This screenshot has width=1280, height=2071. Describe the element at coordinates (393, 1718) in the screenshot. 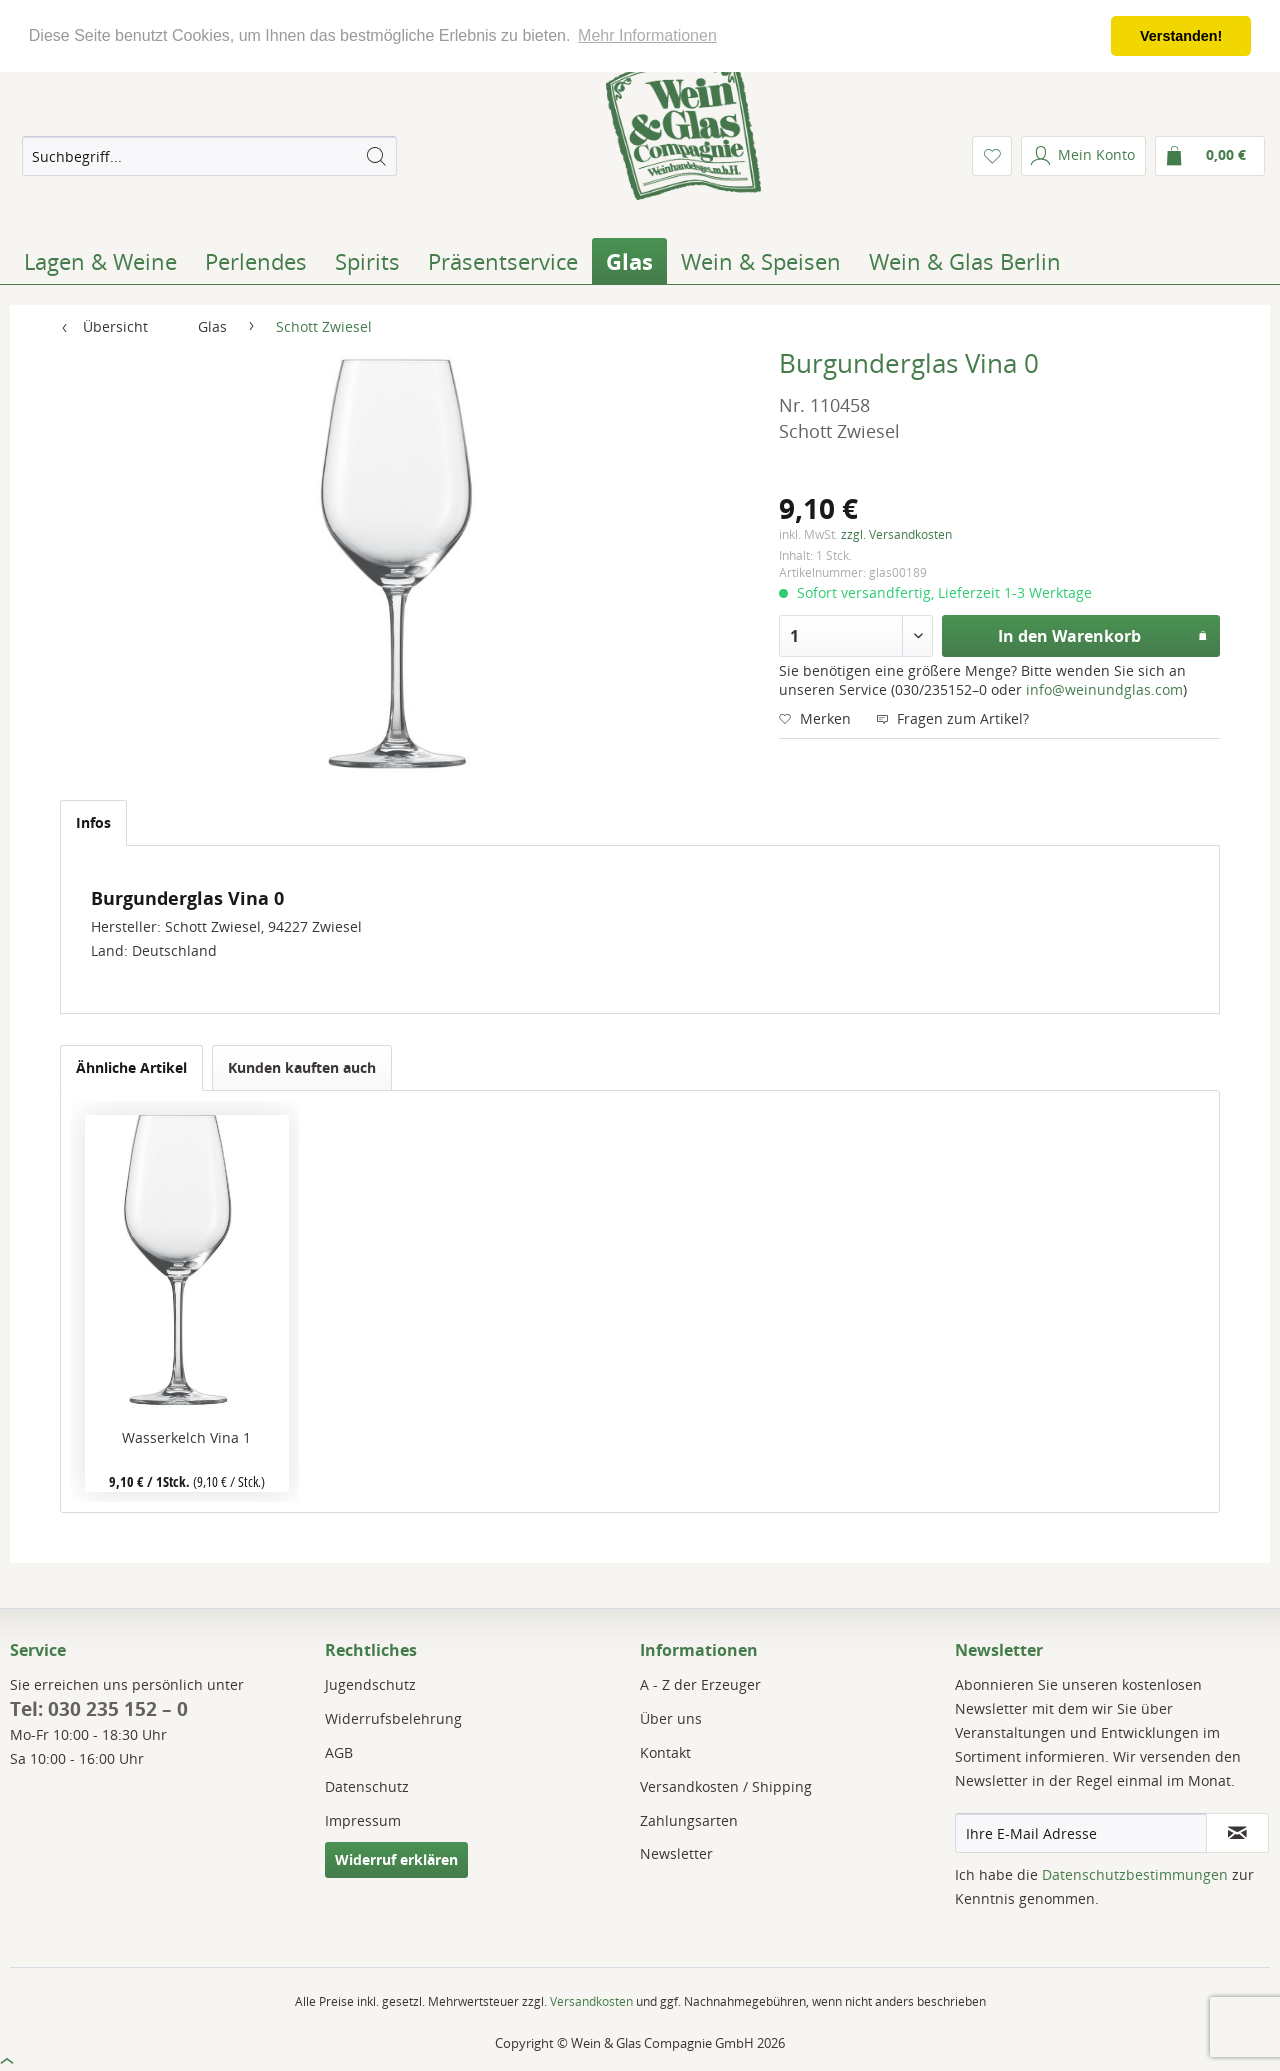

I see `Widerrufsbelehrung` at that location.